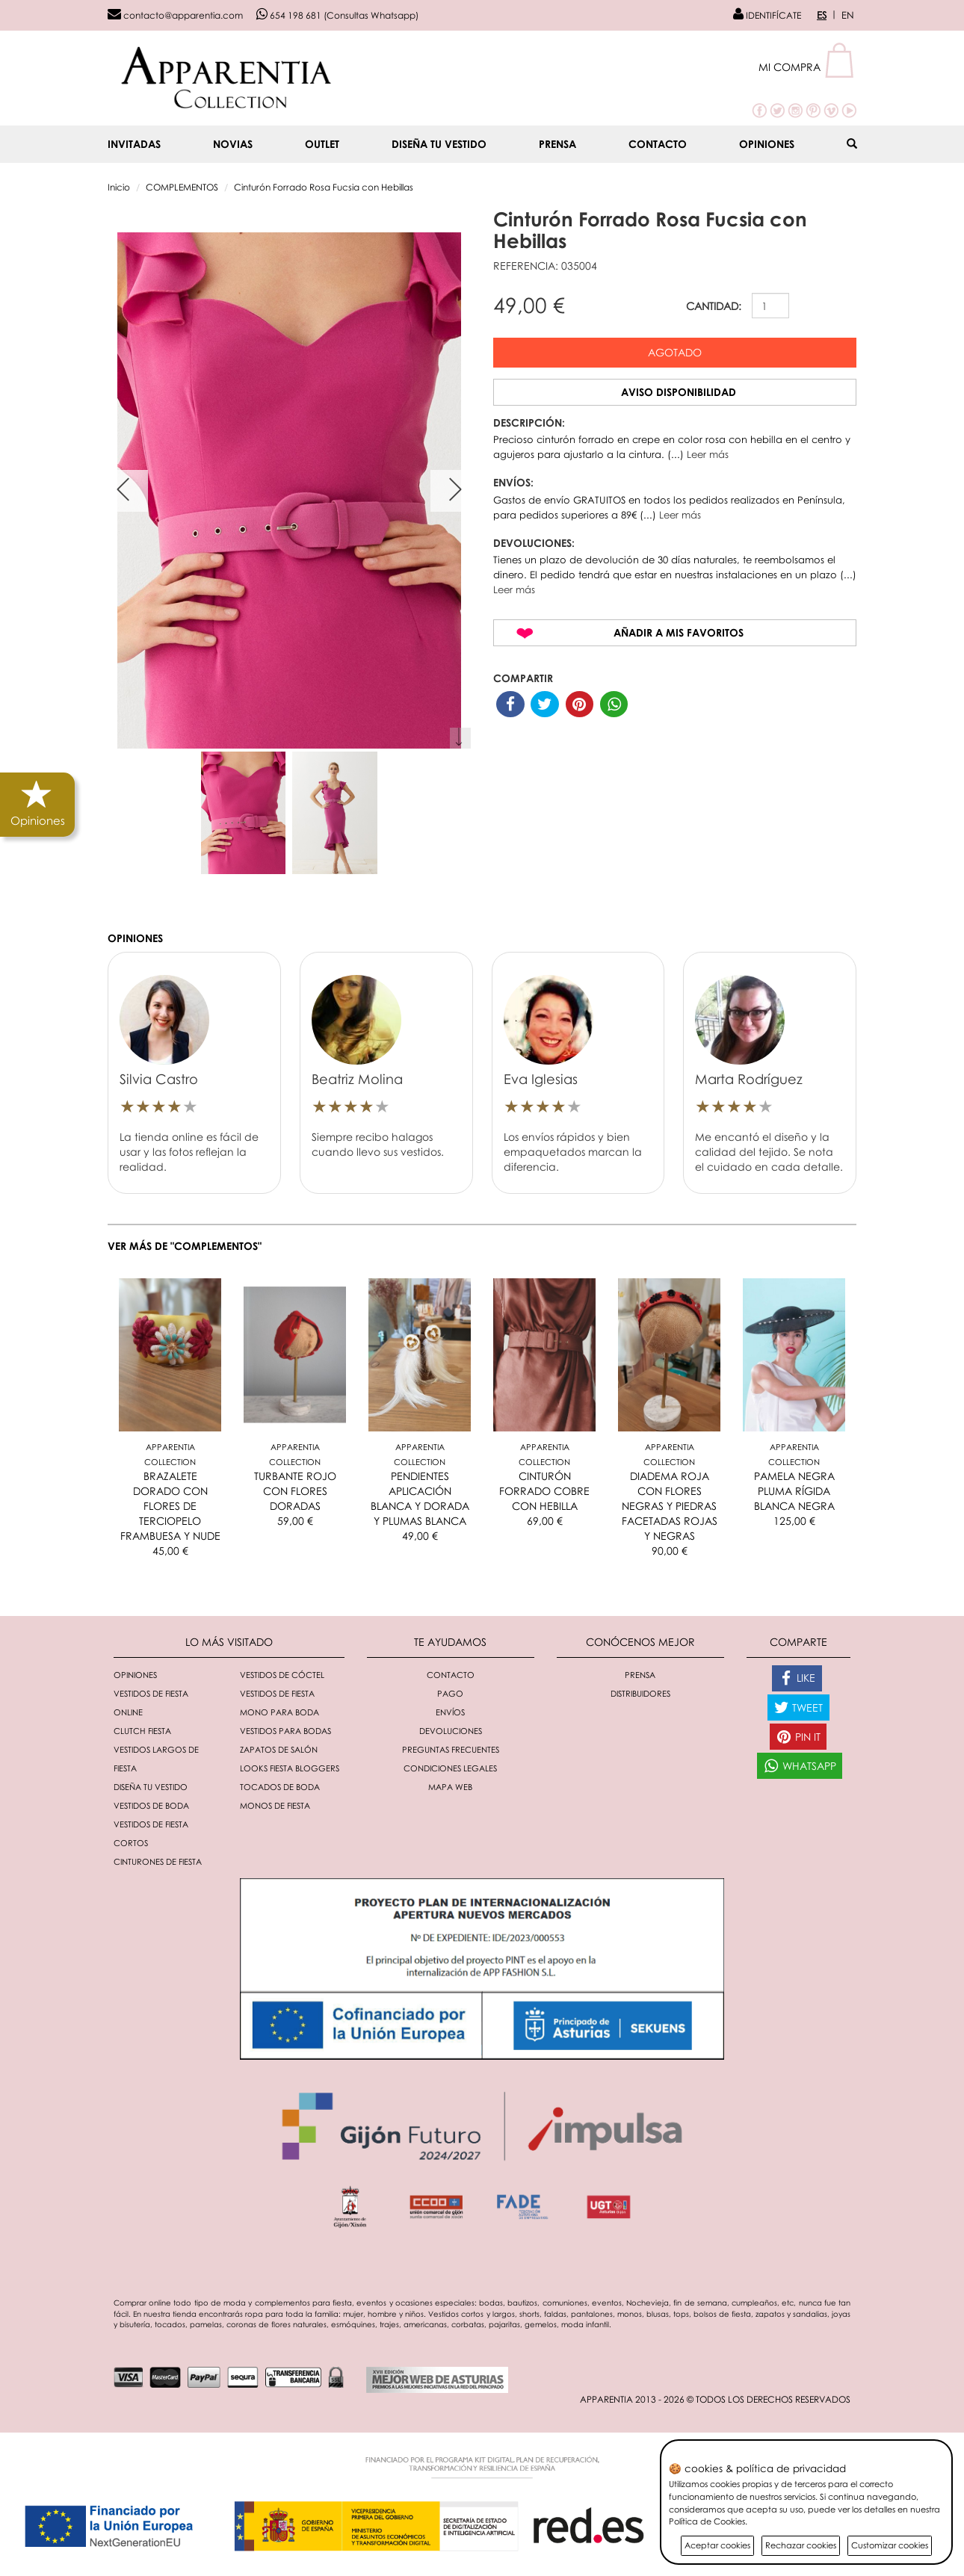 This screenshot has width=964, height=2576. Describe the element at coordinates (285, 1731) in the screenshot. I see `Vestidos para bodas` at that location.